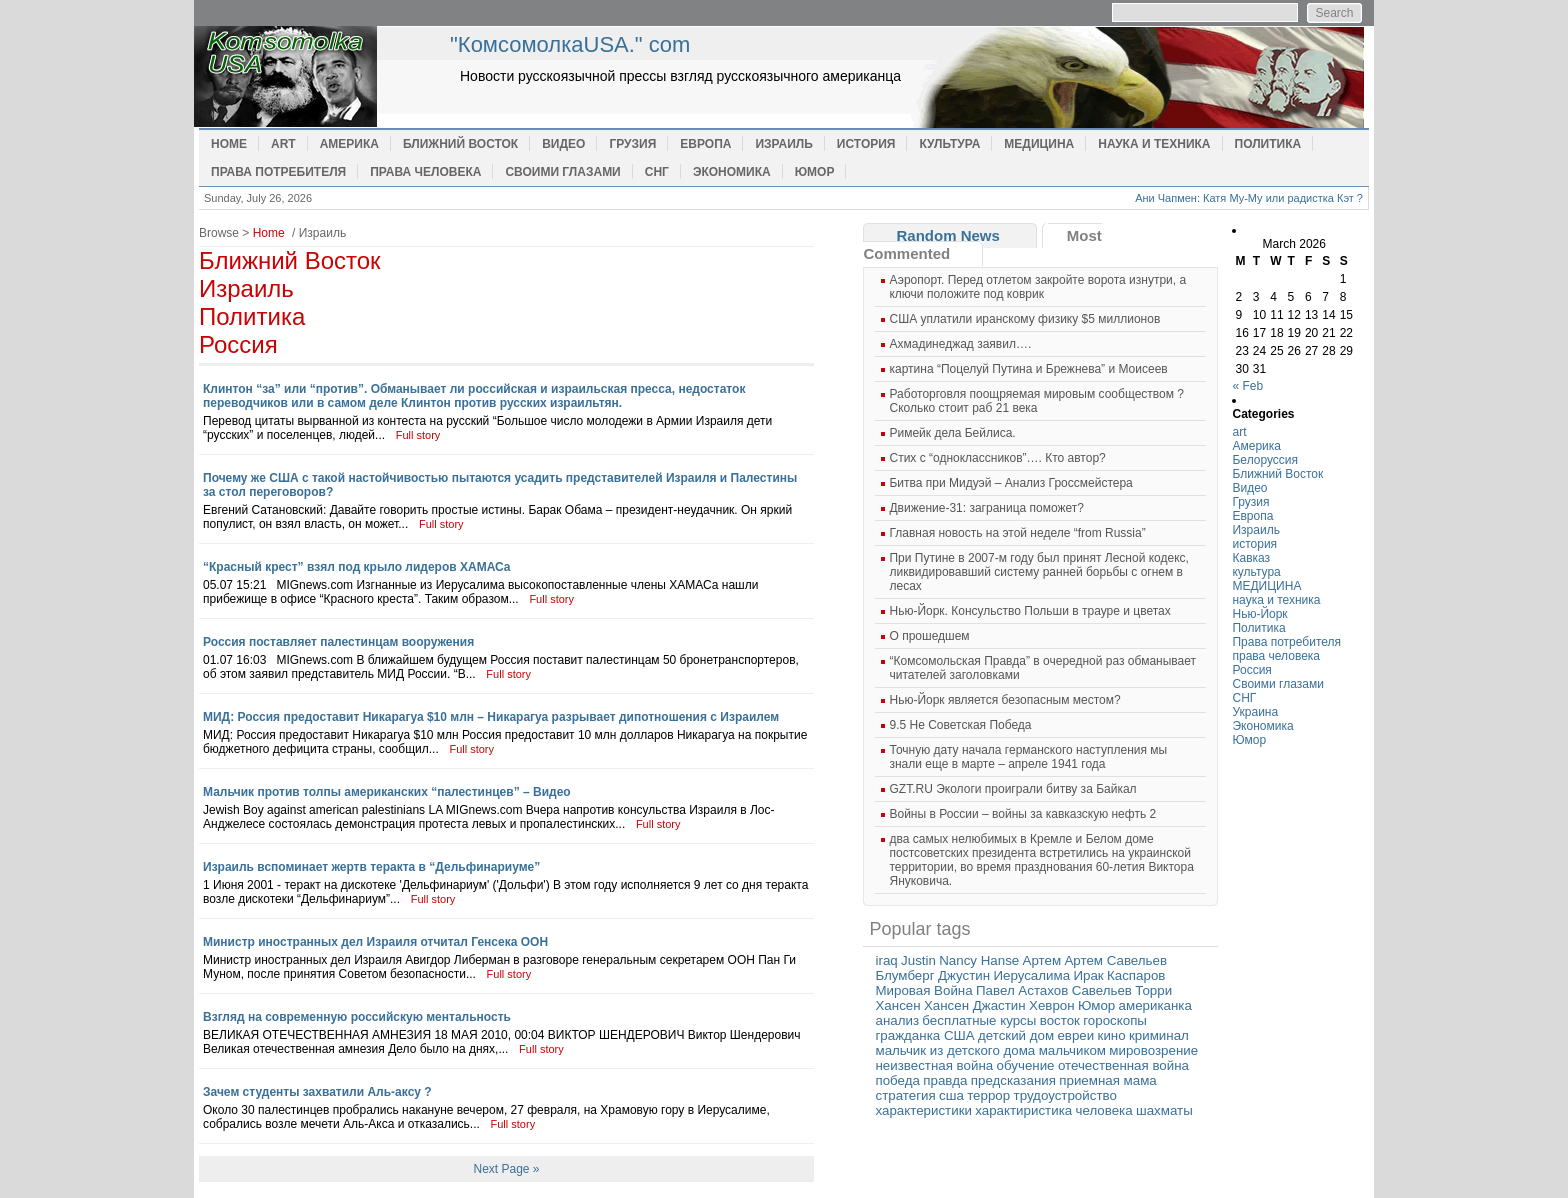 This screenshot has height=1198, width=1568. Describe the element at coordinates (1028, 369) in the screenshot. I see `картина “Поцелуй Путина и Брежнева” и Моисеев` at that location.